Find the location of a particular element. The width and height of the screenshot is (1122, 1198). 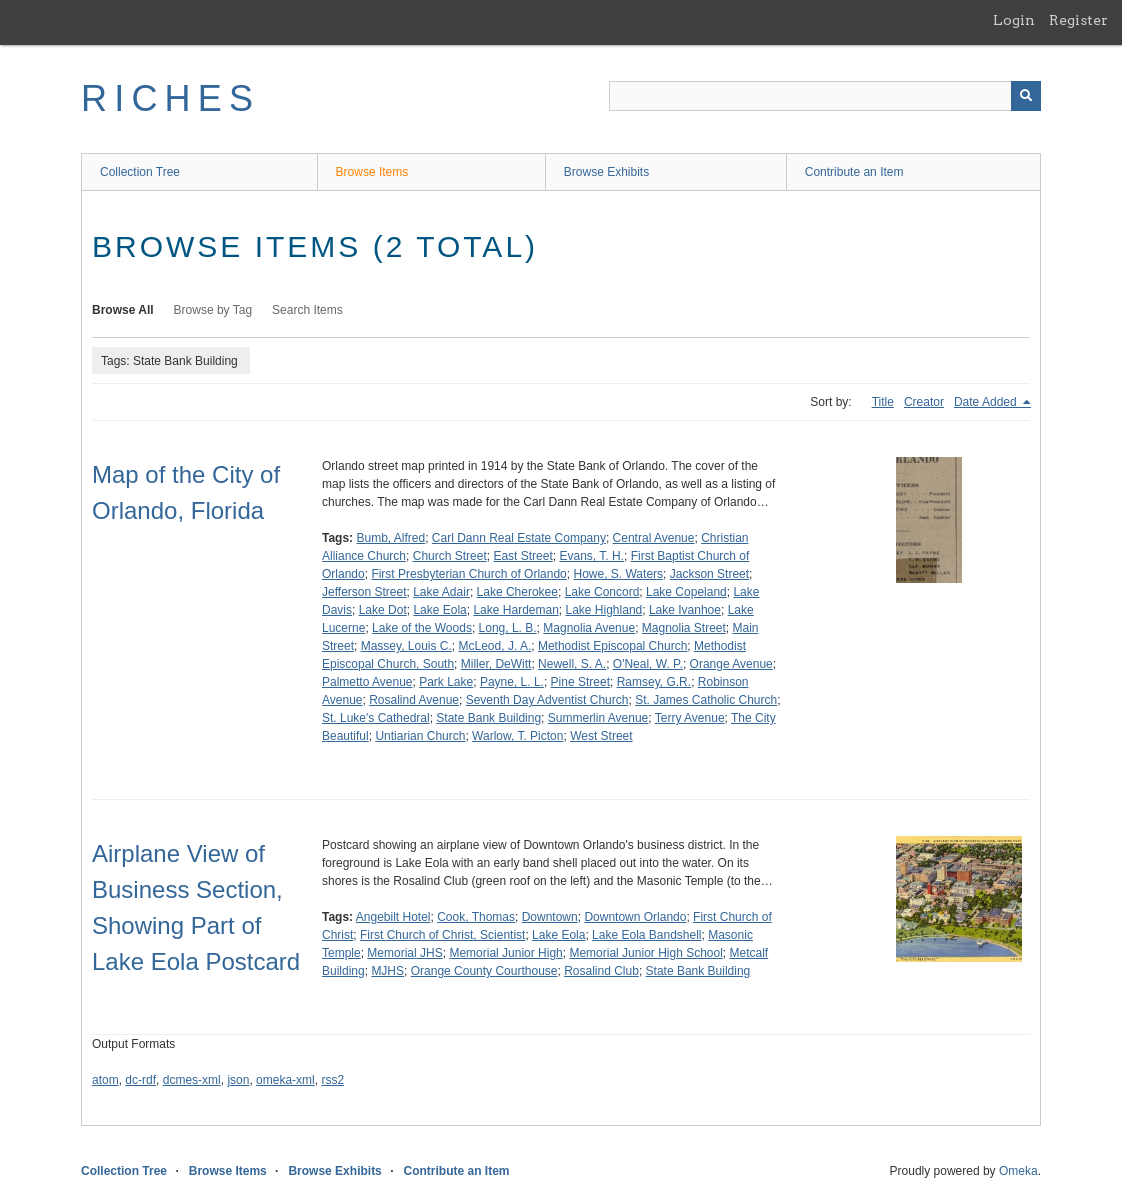

Jackson Street is located at coordinates (709, 574).